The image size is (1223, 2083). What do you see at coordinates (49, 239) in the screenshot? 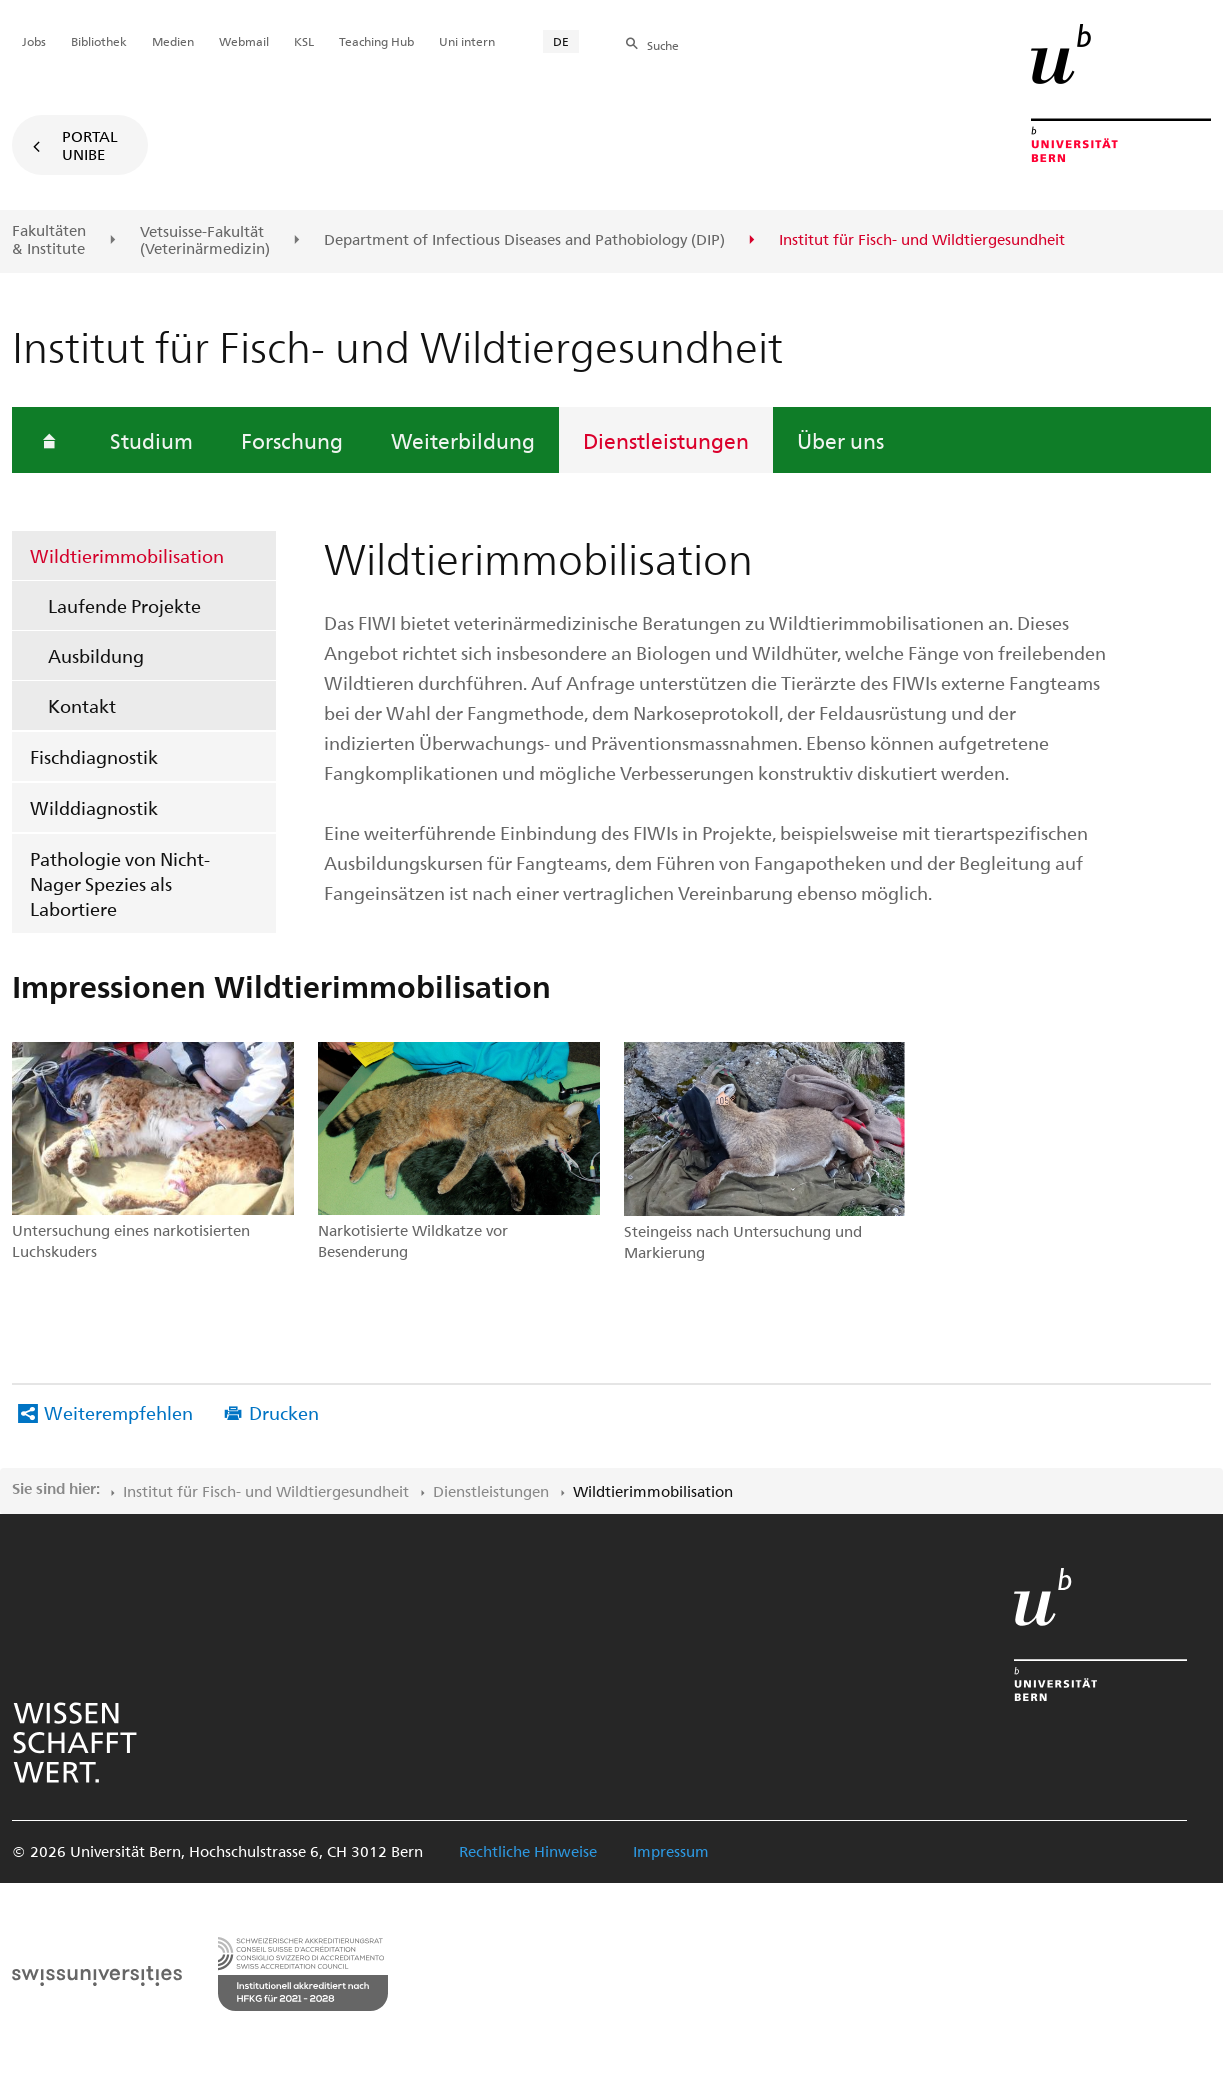
I see `Fakultäten & Institute` at bounding box center [49, 239].